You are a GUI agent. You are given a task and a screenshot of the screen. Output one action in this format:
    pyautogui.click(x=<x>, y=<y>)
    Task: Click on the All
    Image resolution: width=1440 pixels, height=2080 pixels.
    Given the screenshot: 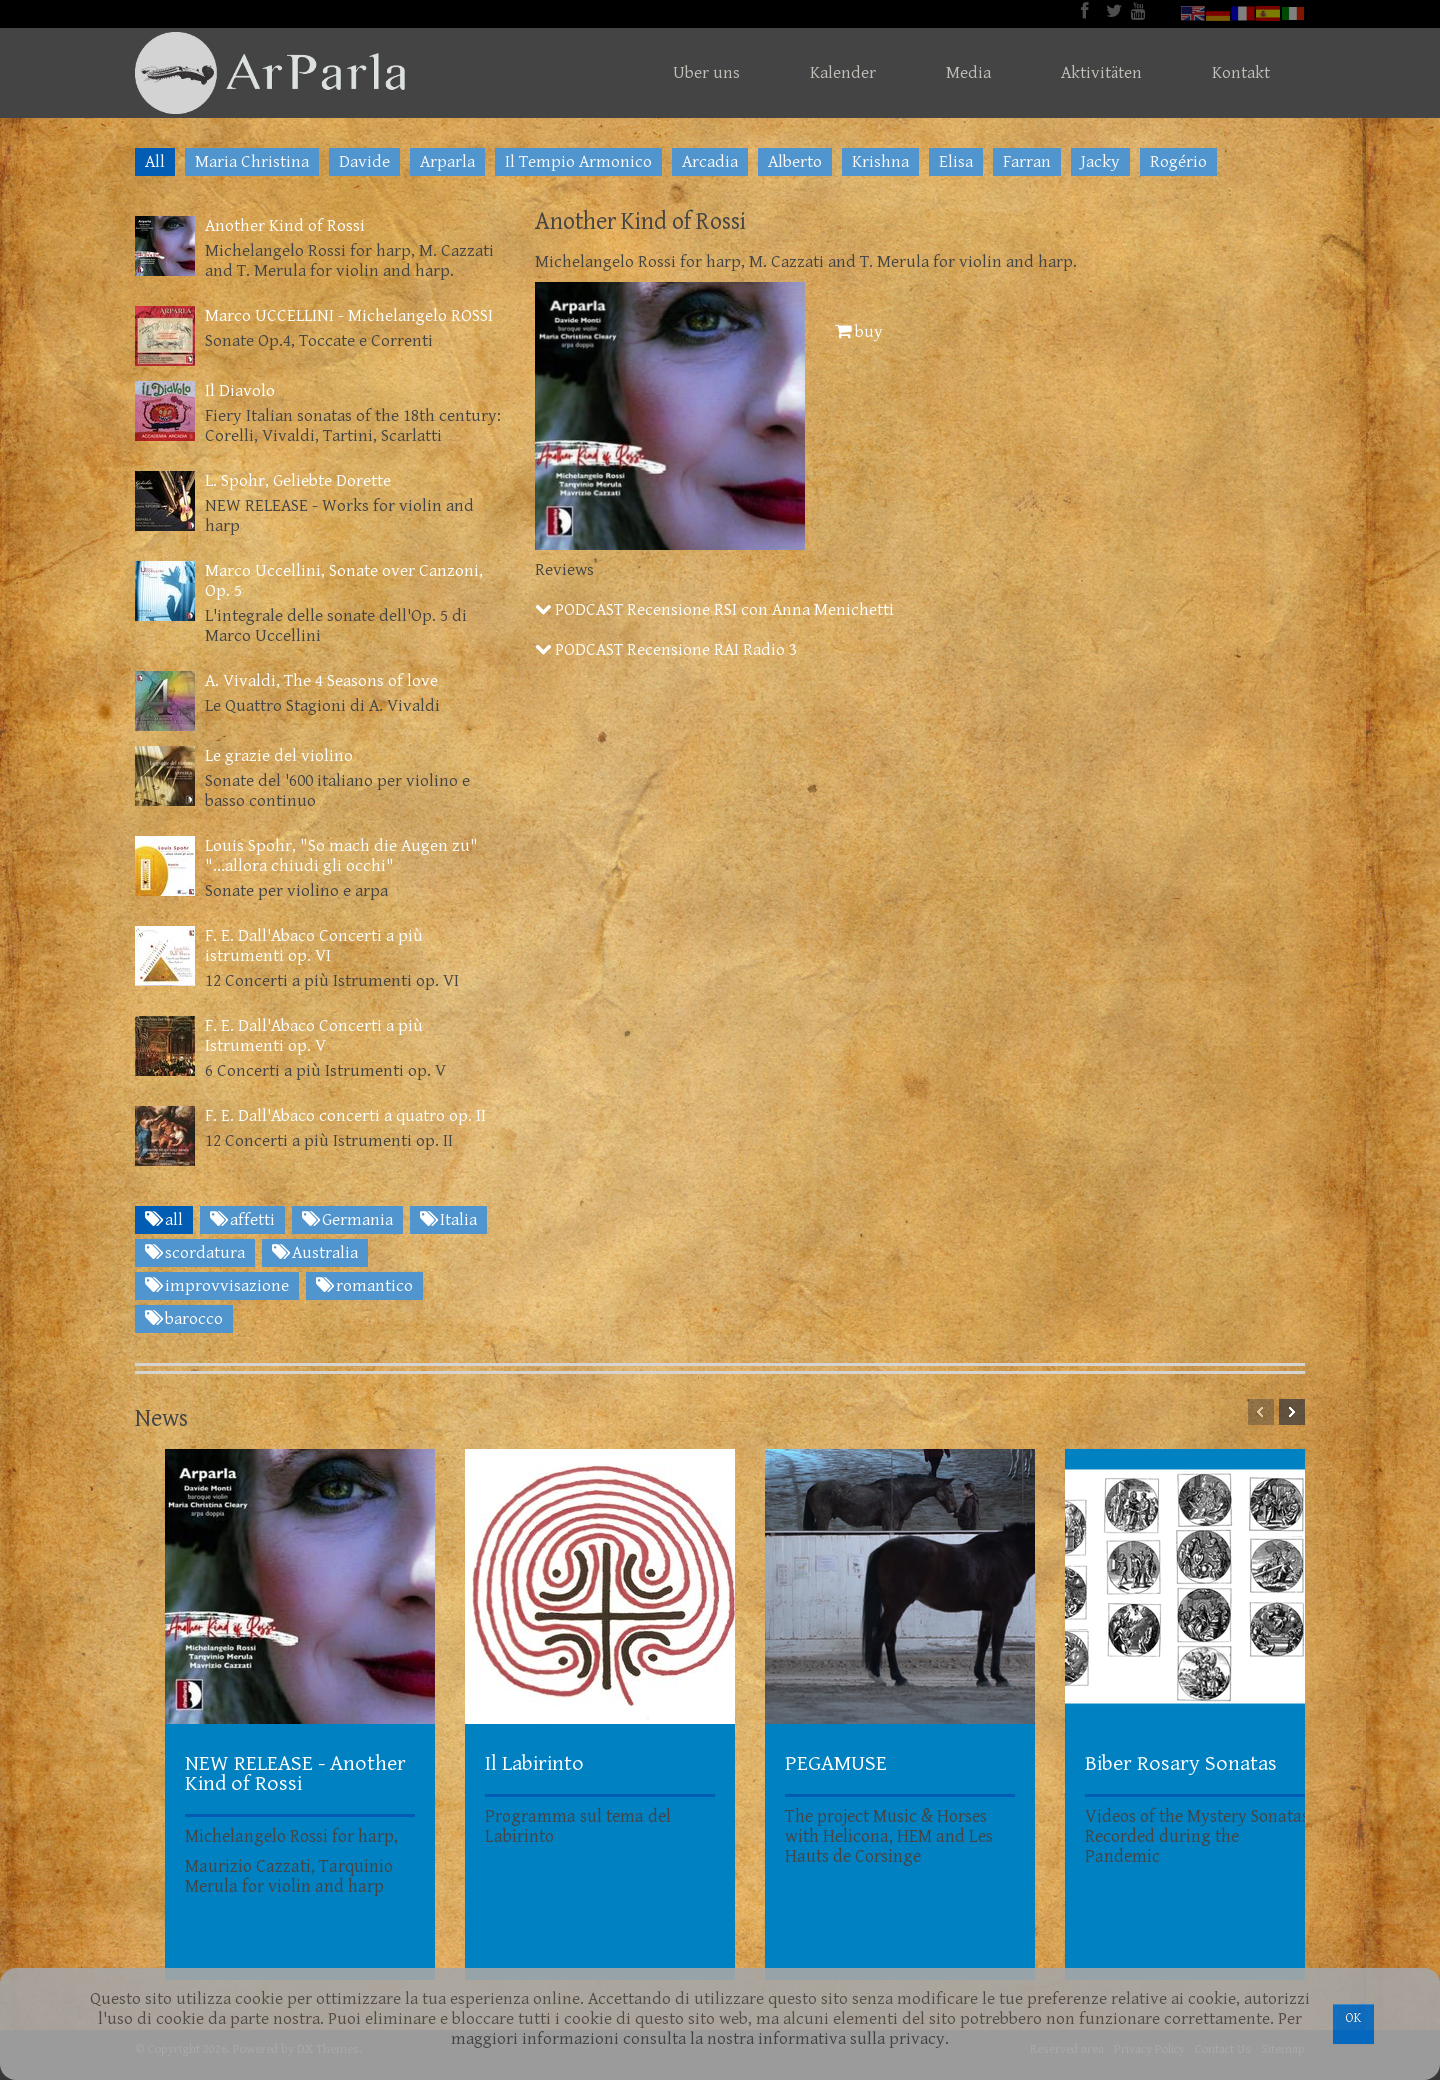 What is the action you would take?
    pyautogui.click(x=155, y=162)
    